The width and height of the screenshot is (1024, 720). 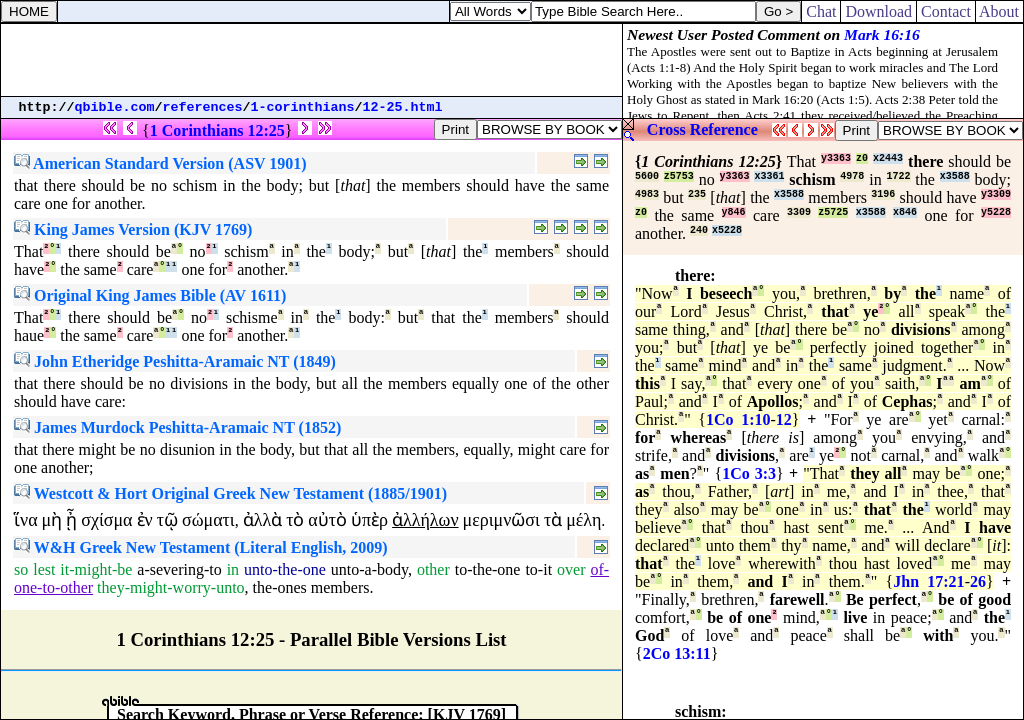 What do you see at coordinates (115, 107) in the screenshot?
I see `qbible.com` at bounding box center [115, 107].